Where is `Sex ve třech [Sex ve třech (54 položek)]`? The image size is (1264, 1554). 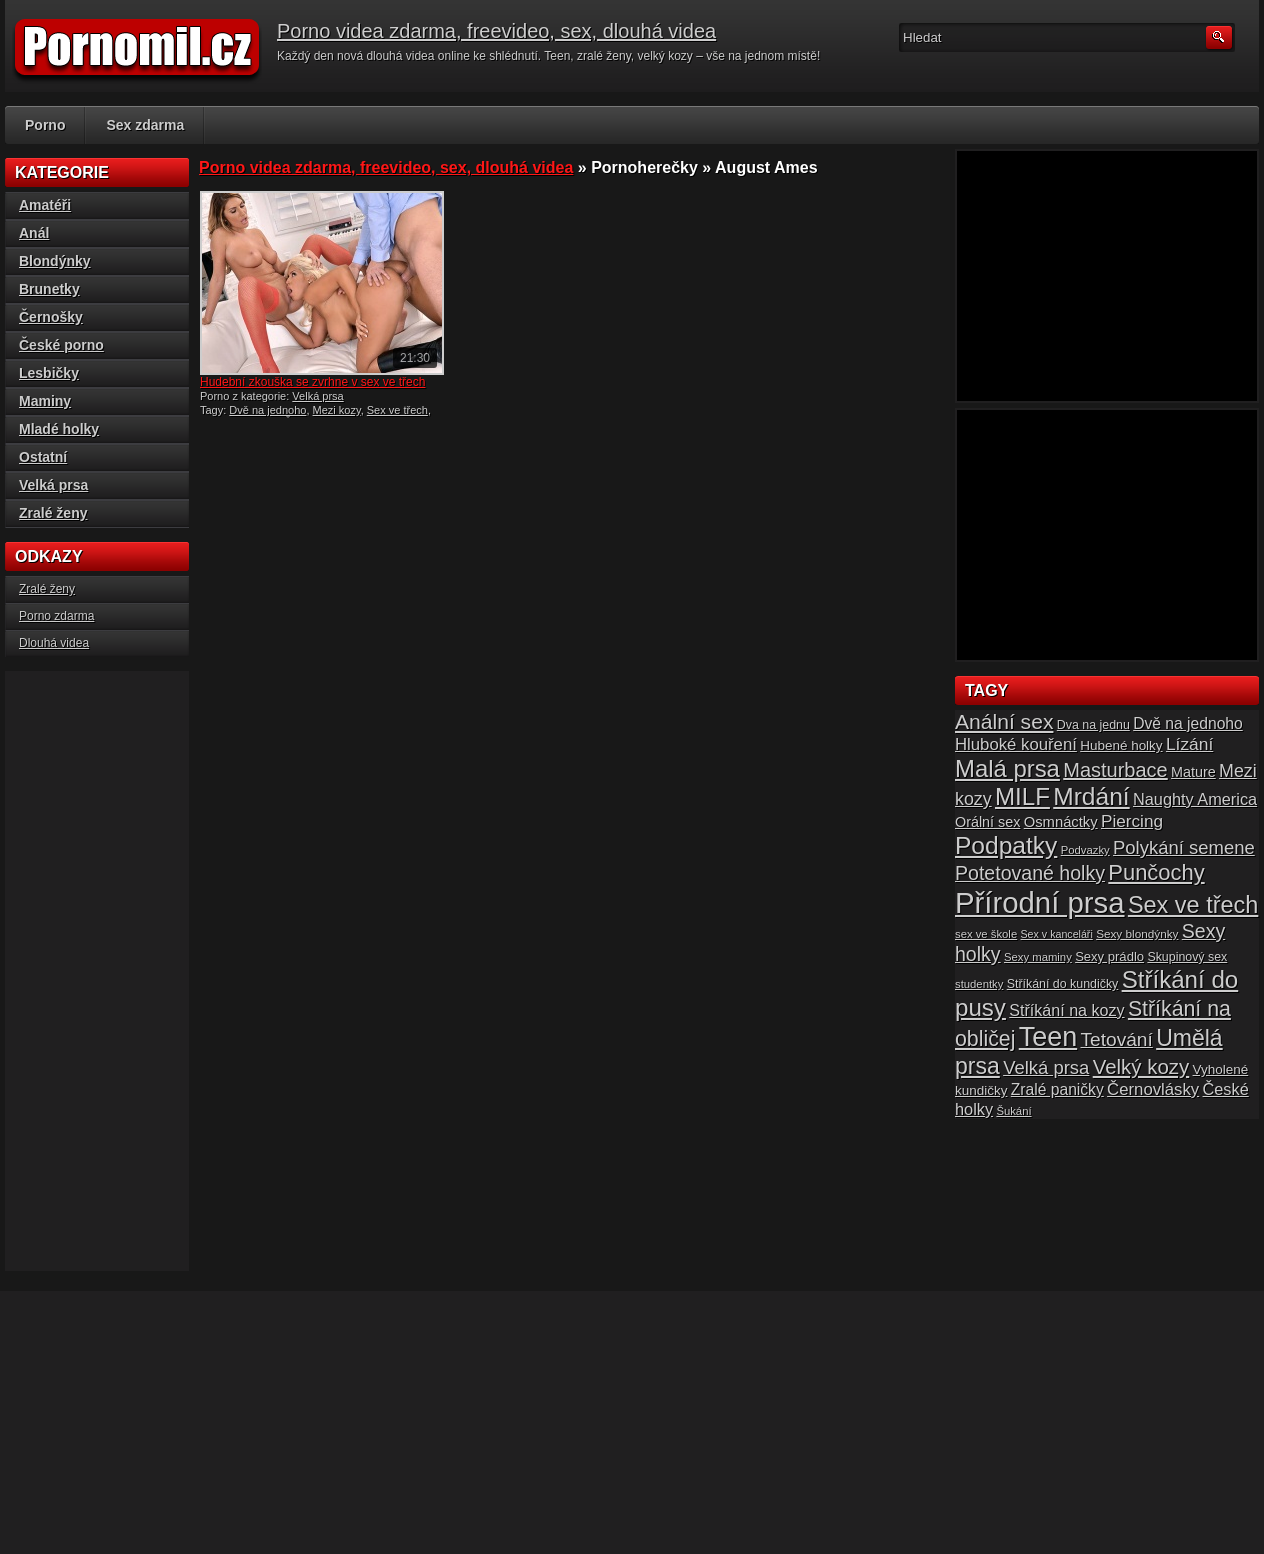 Sex ve třech [Sex ve třech (54 položek)] is located at coordinates (1193, 905).